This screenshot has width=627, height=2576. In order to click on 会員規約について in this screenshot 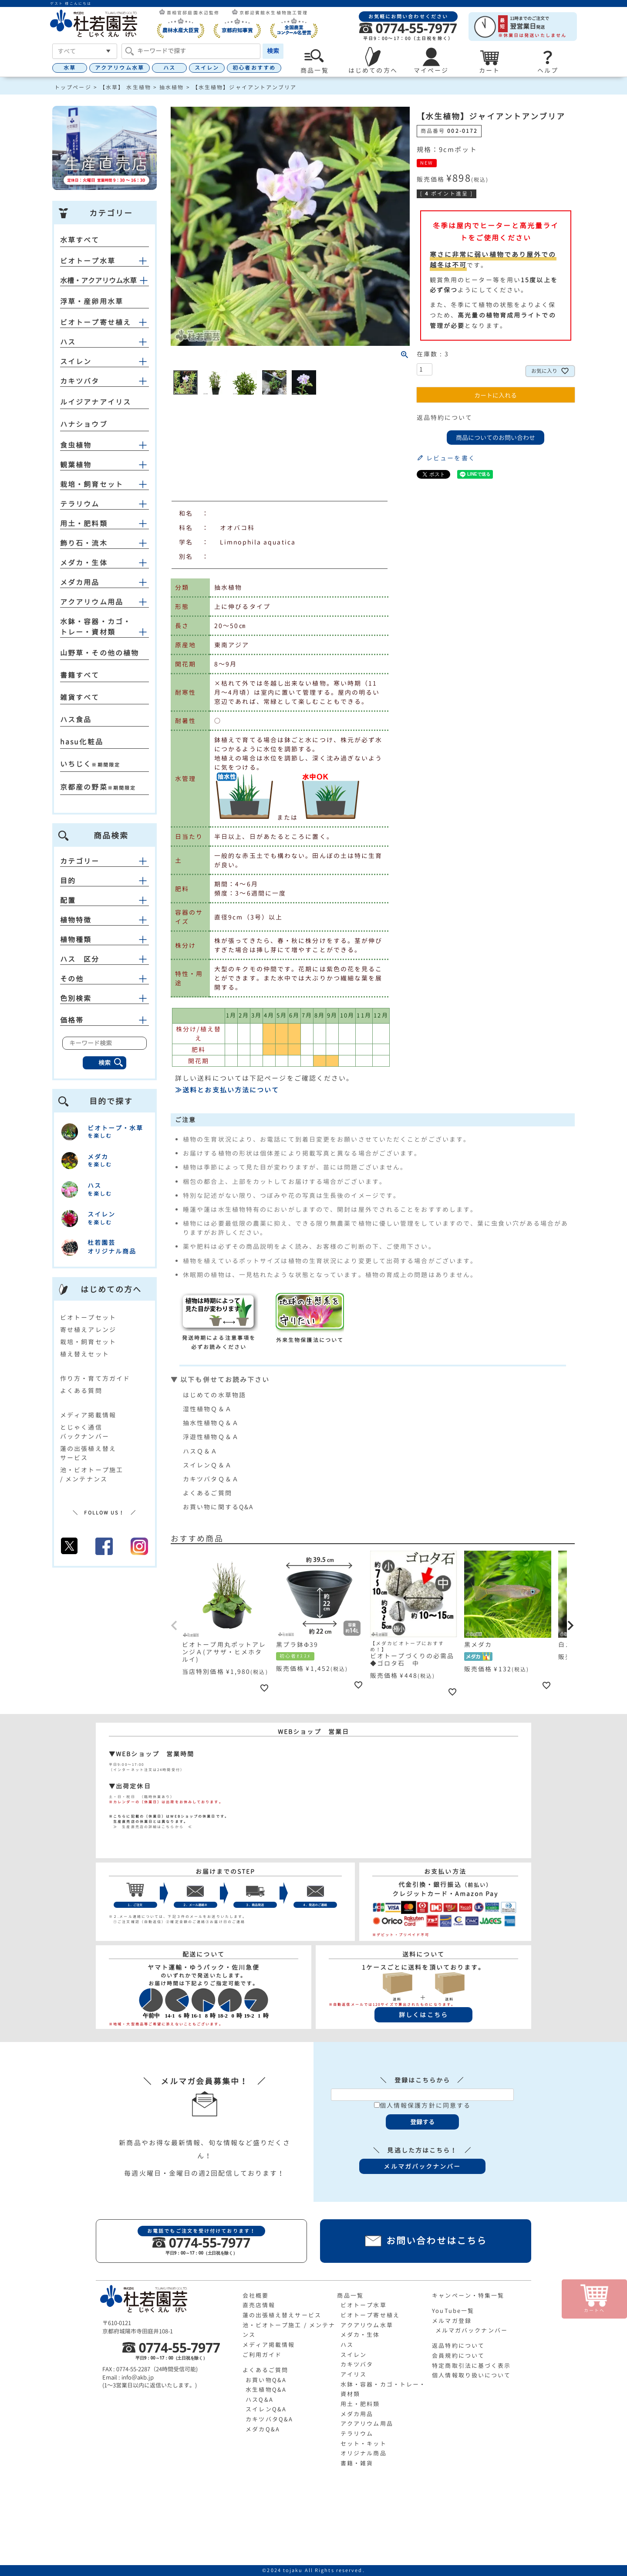, I will do `click(458, 2356)`.